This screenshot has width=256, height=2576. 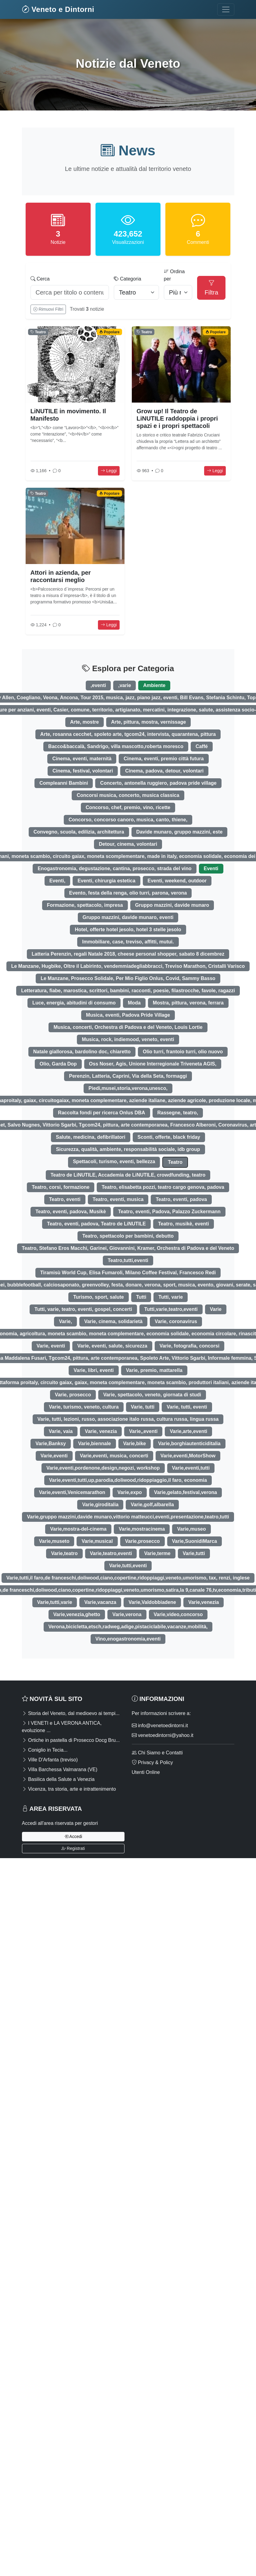 I want to click on Teatro, eventi, padova, so click(x=181, y=1199).